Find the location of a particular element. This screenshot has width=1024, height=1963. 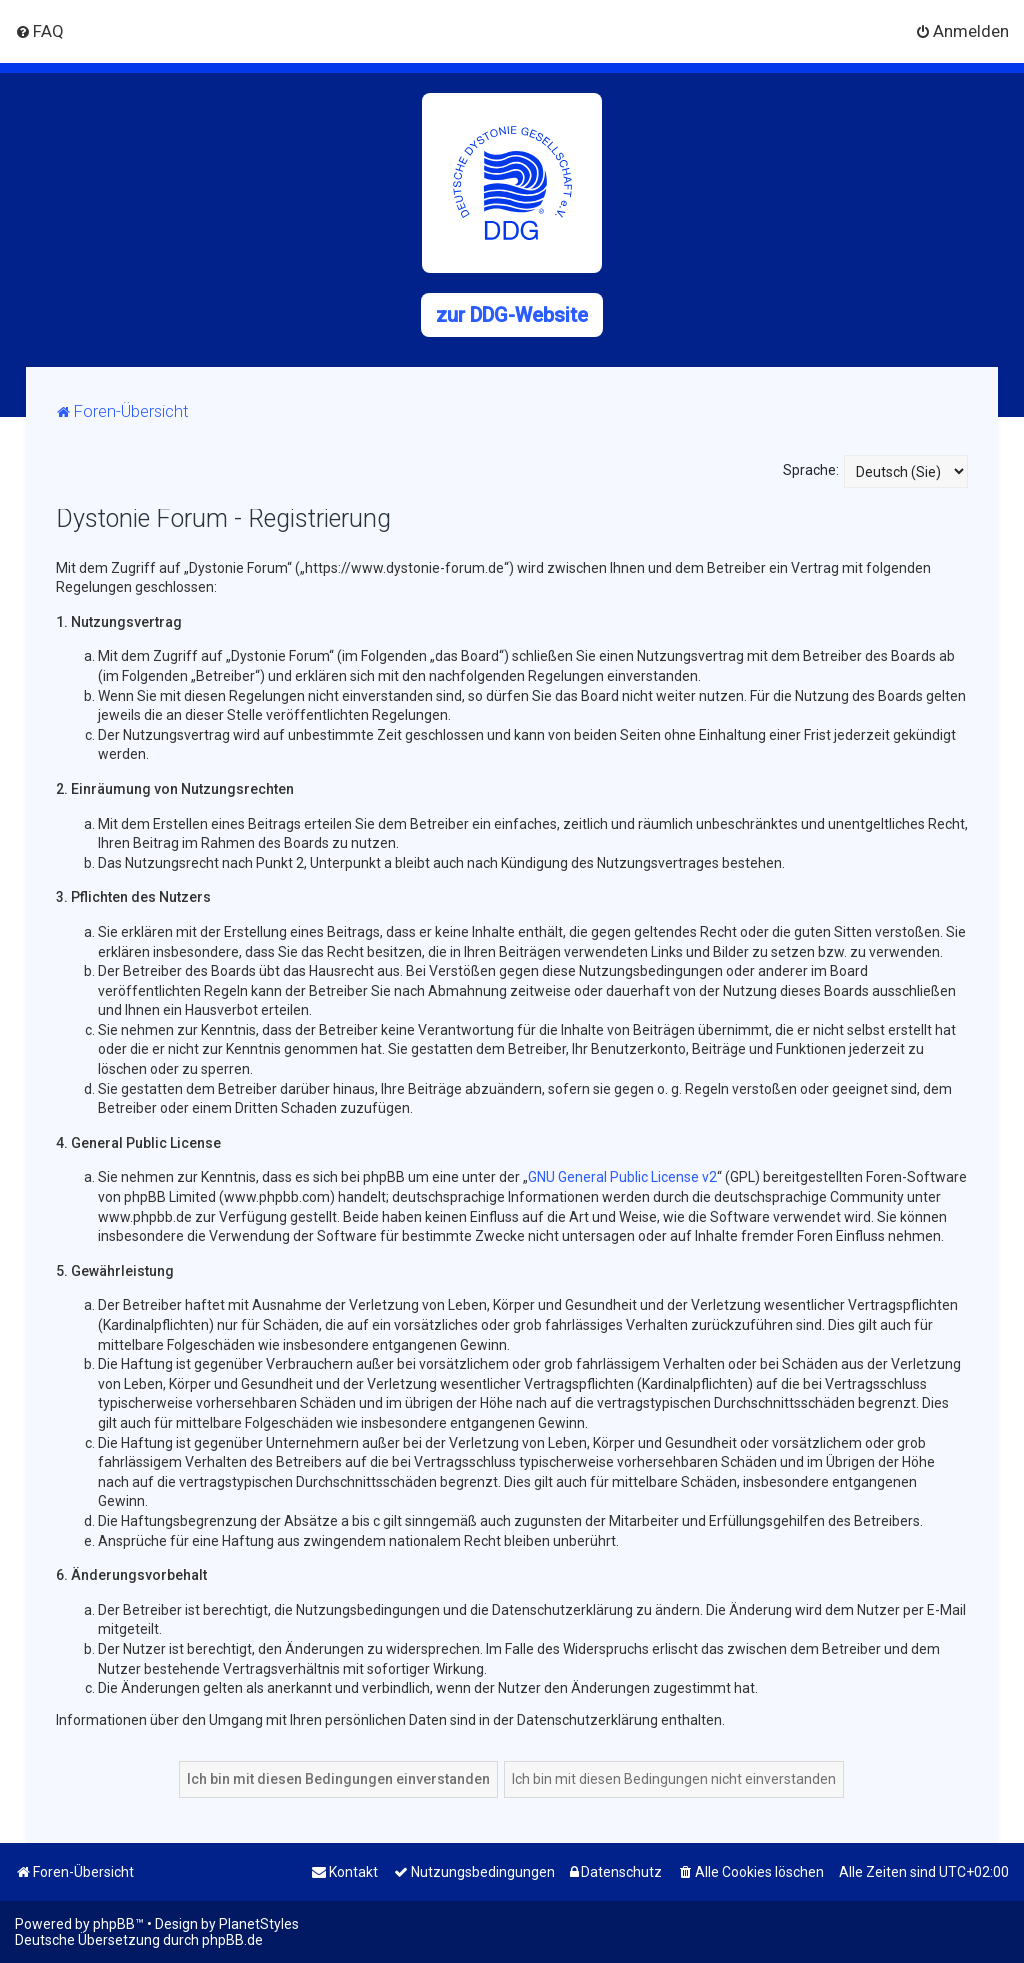

phpBB.de is located at coordinates (232, 1940).